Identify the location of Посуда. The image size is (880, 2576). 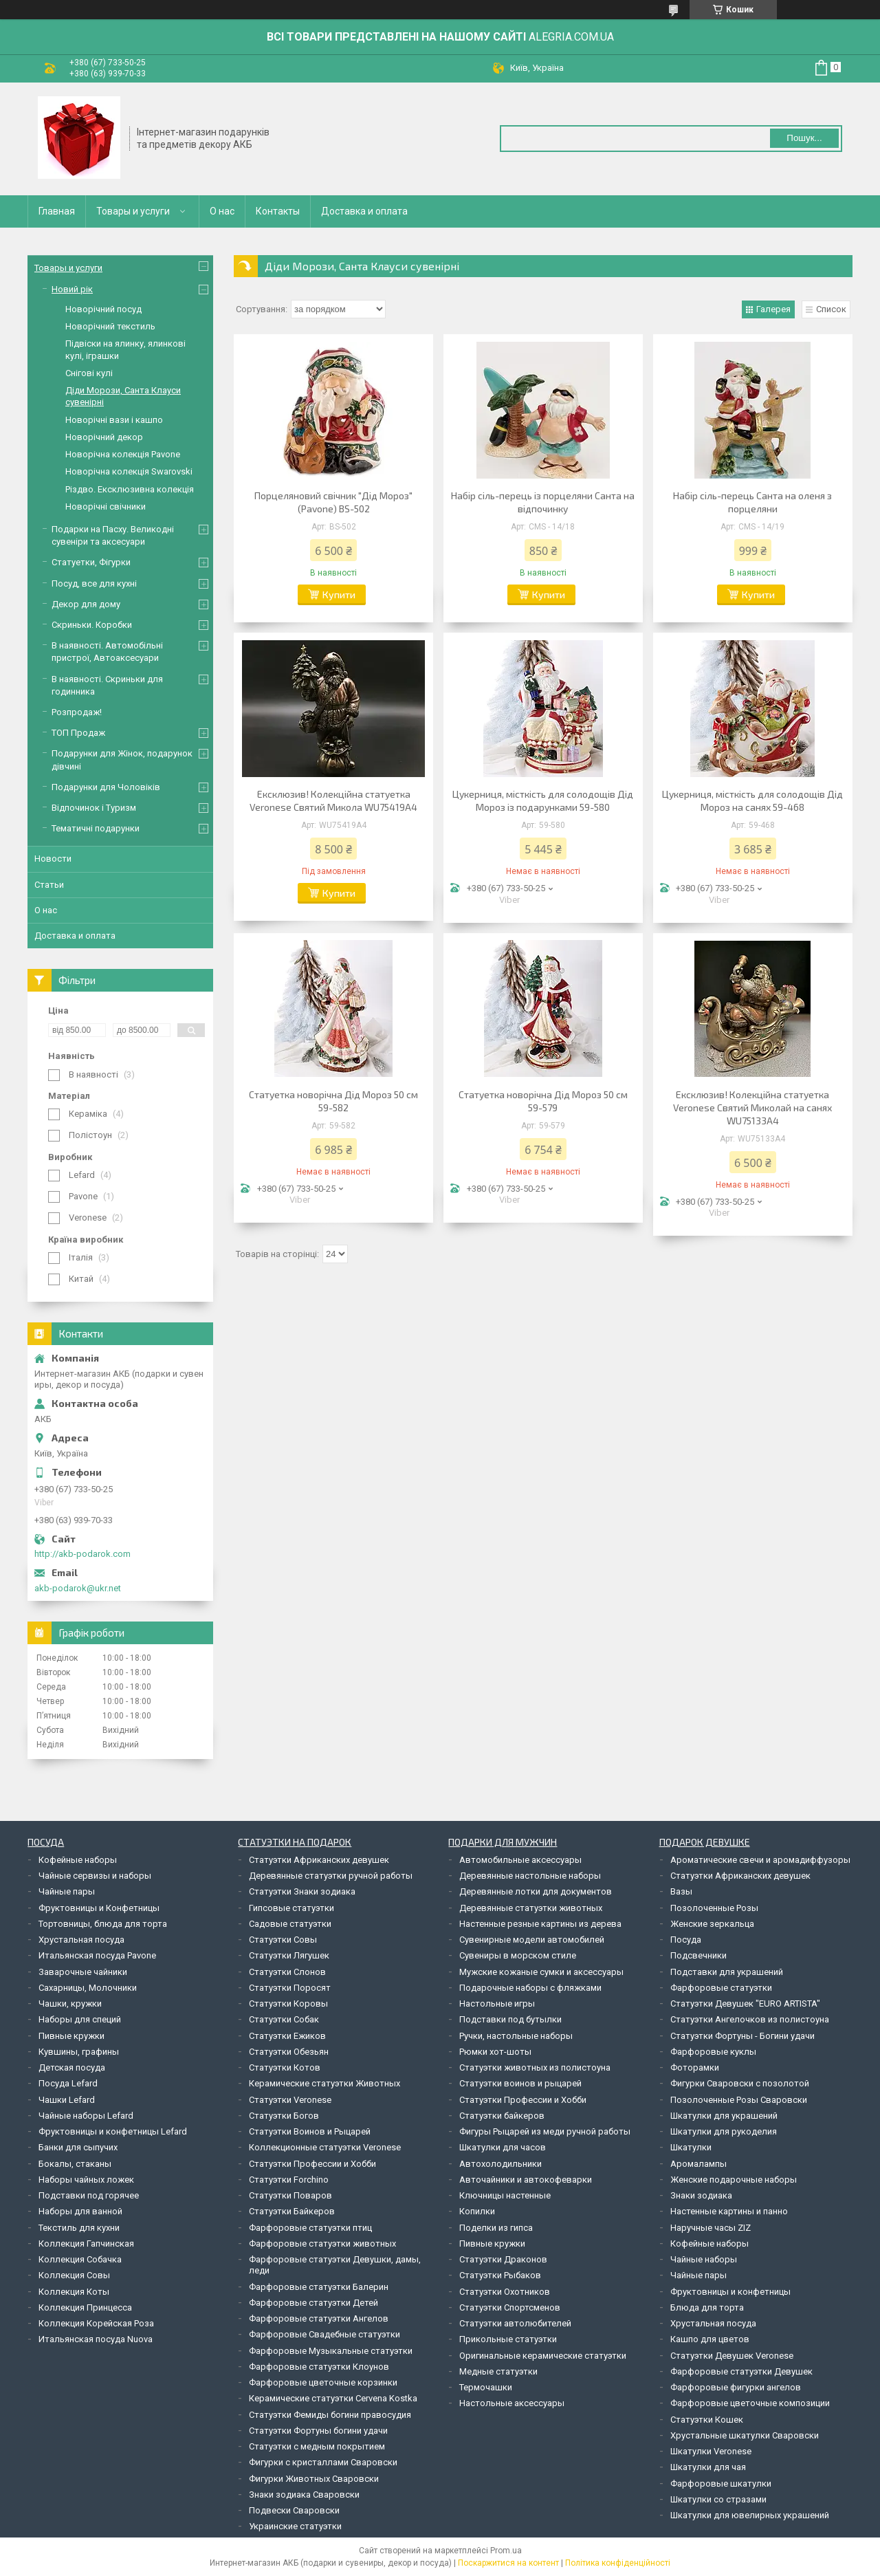
(685, 1939).